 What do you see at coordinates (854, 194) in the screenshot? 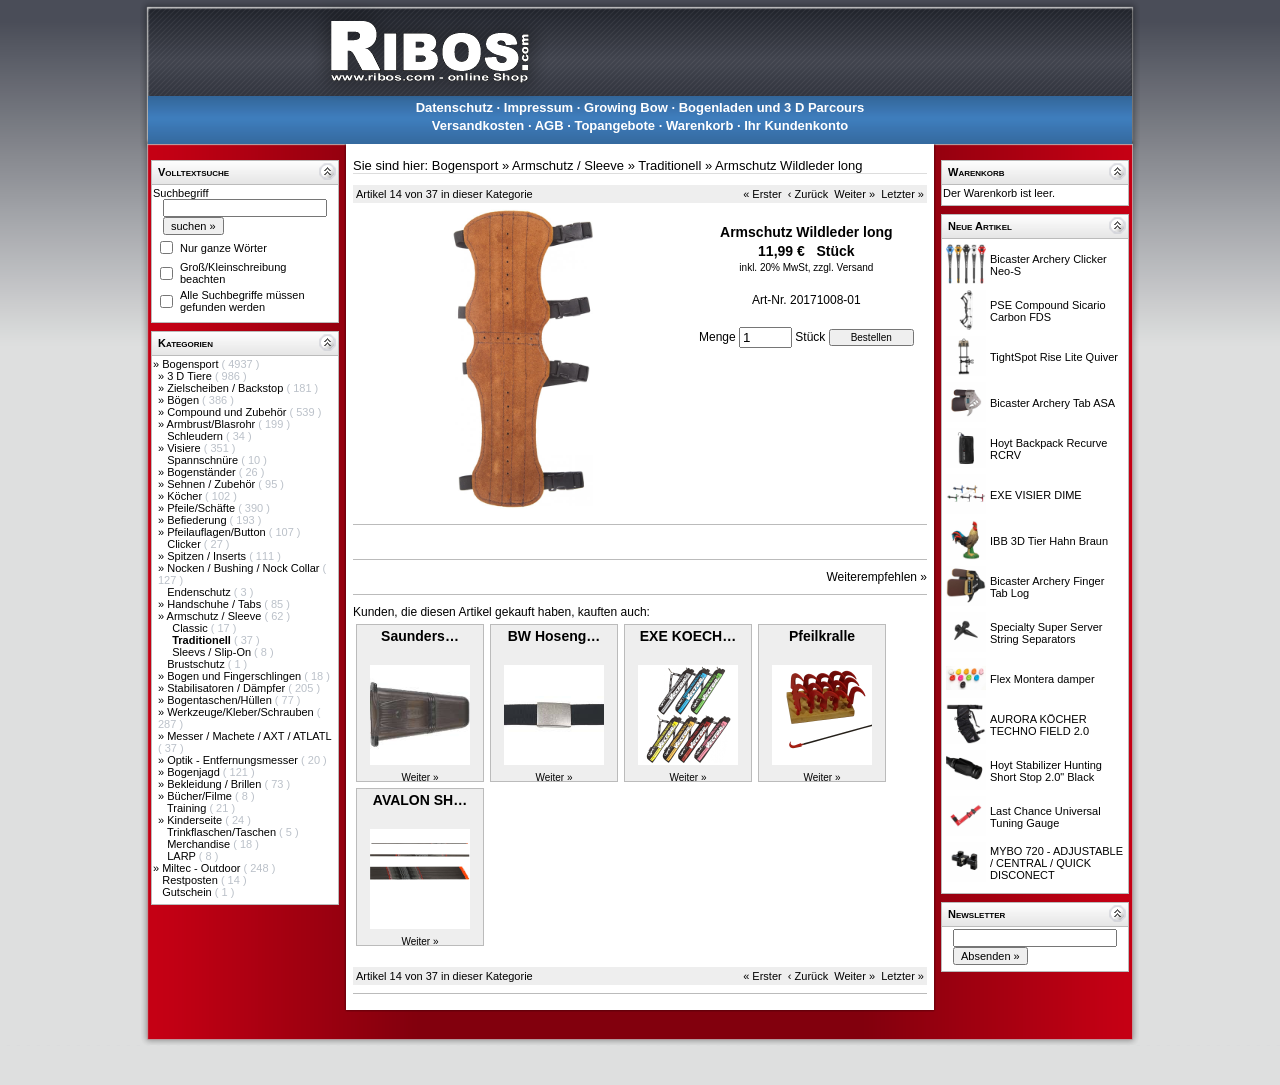
I see `Weiter »` at bounding box center [854, 194].